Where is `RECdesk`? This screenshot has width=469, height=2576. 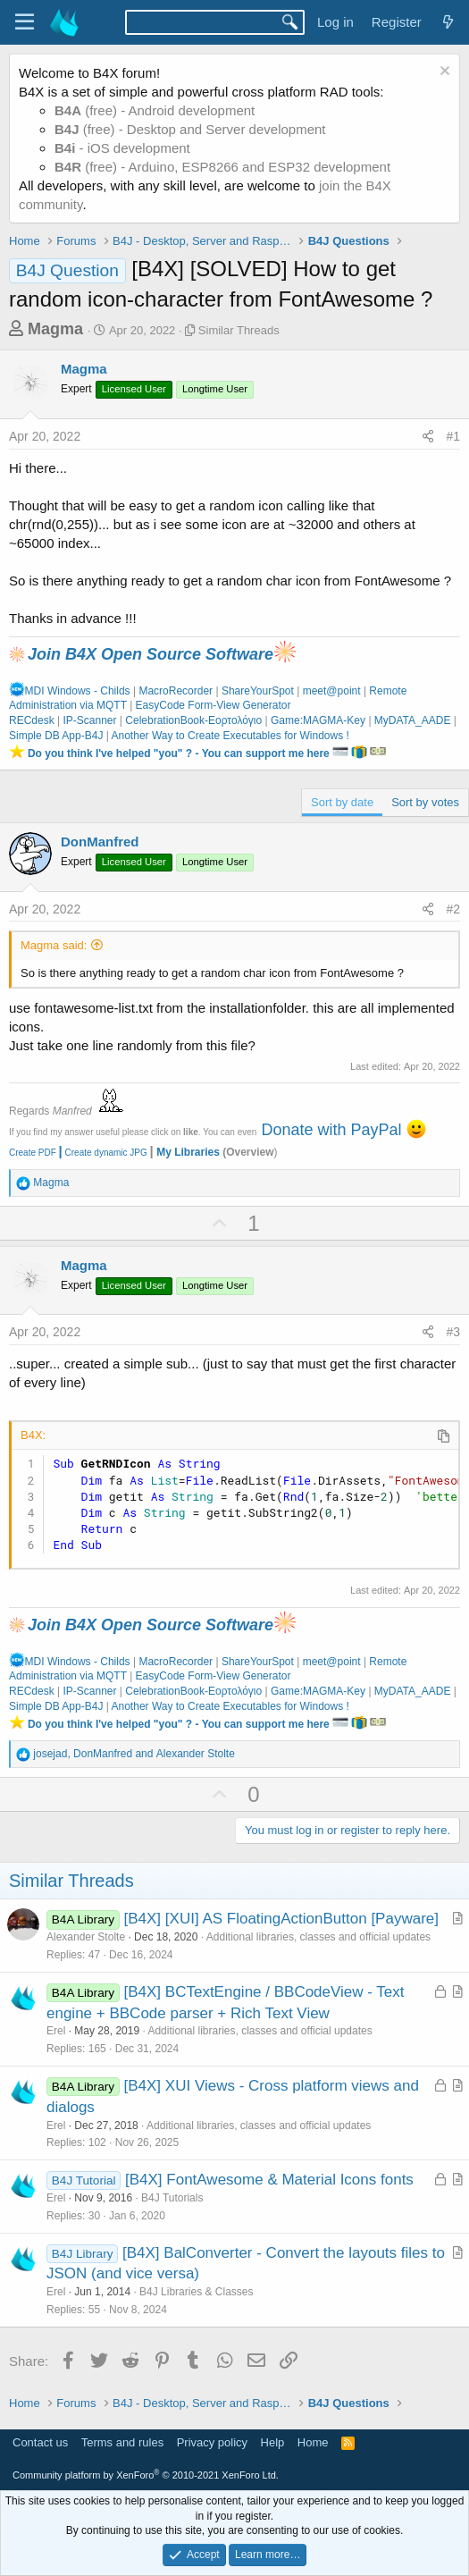
RECdesk is located at coordinates (31, 720).